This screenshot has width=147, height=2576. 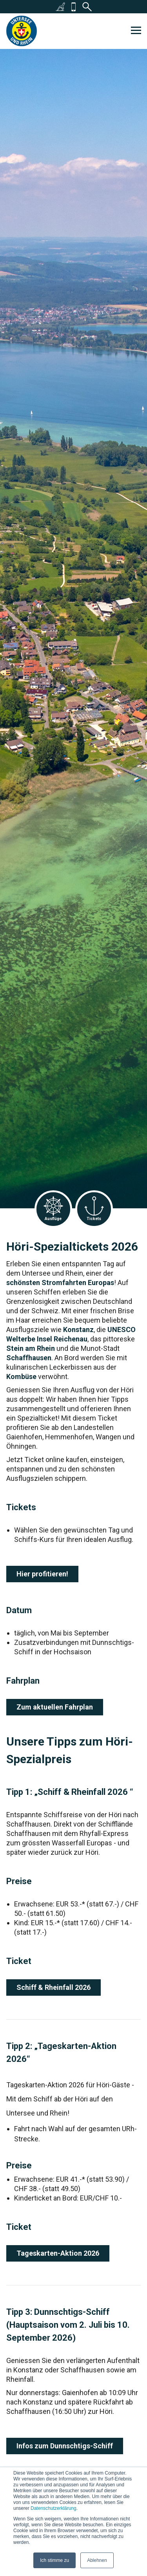 I want to click on Ich stimme zu [button], so click(x=54, y=2560).